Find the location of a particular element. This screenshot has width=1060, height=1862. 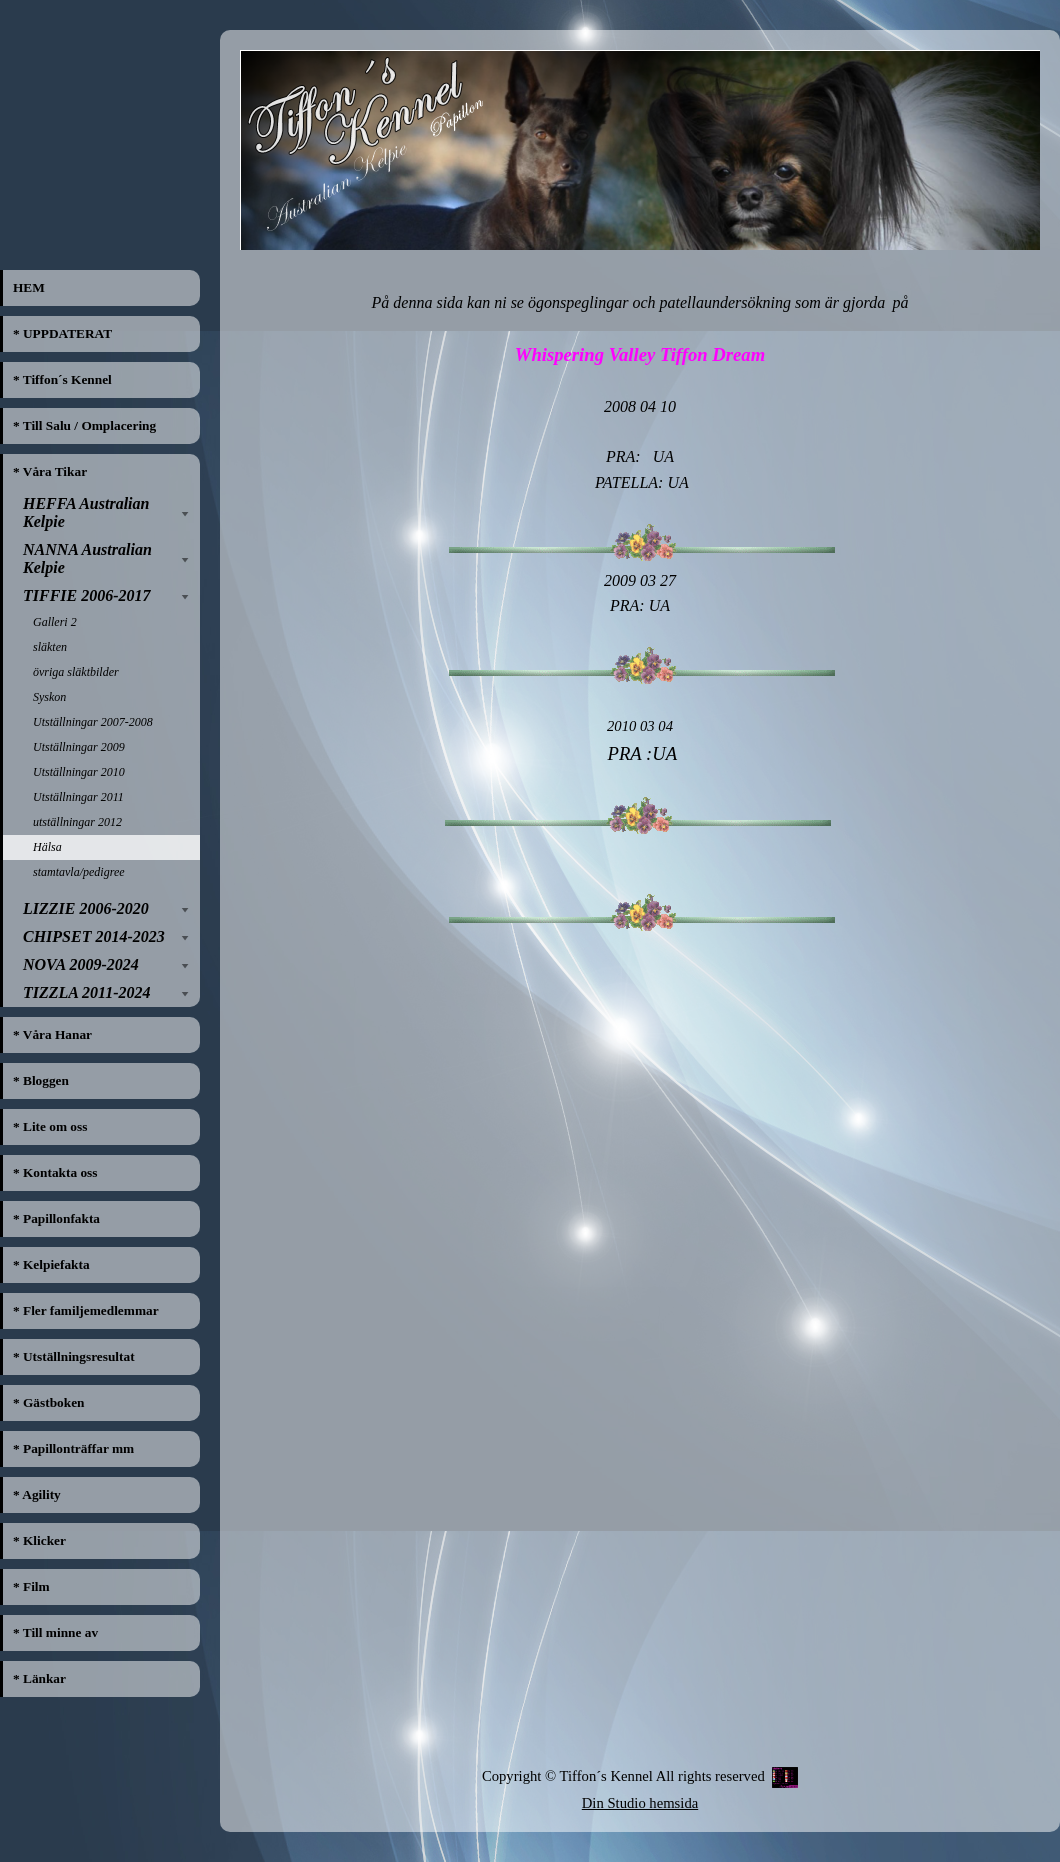

* Våra Tikar is located at coordinates (50, 471).